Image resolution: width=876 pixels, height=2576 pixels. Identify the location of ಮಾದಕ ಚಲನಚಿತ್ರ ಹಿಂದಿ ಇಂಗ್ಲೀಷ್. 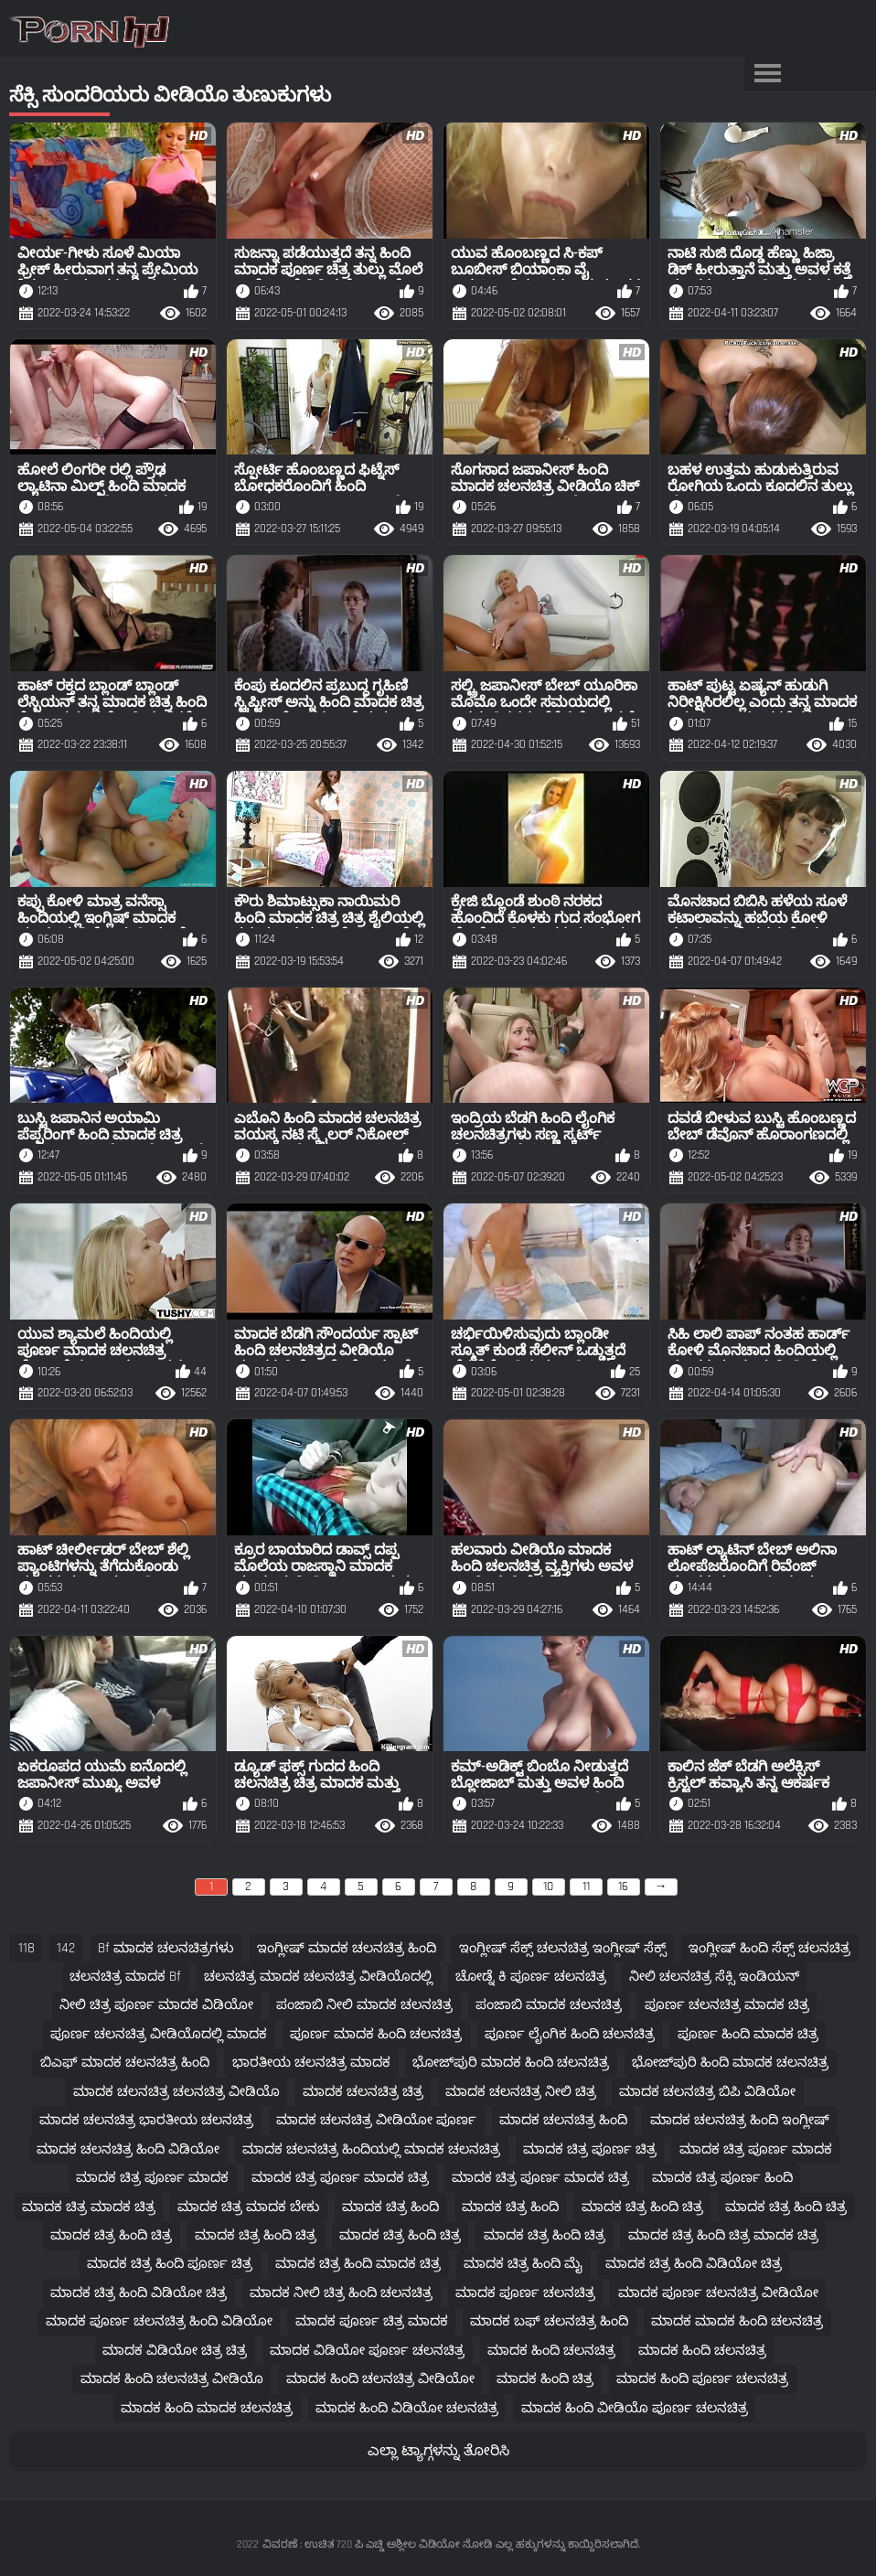
(739, 2120).